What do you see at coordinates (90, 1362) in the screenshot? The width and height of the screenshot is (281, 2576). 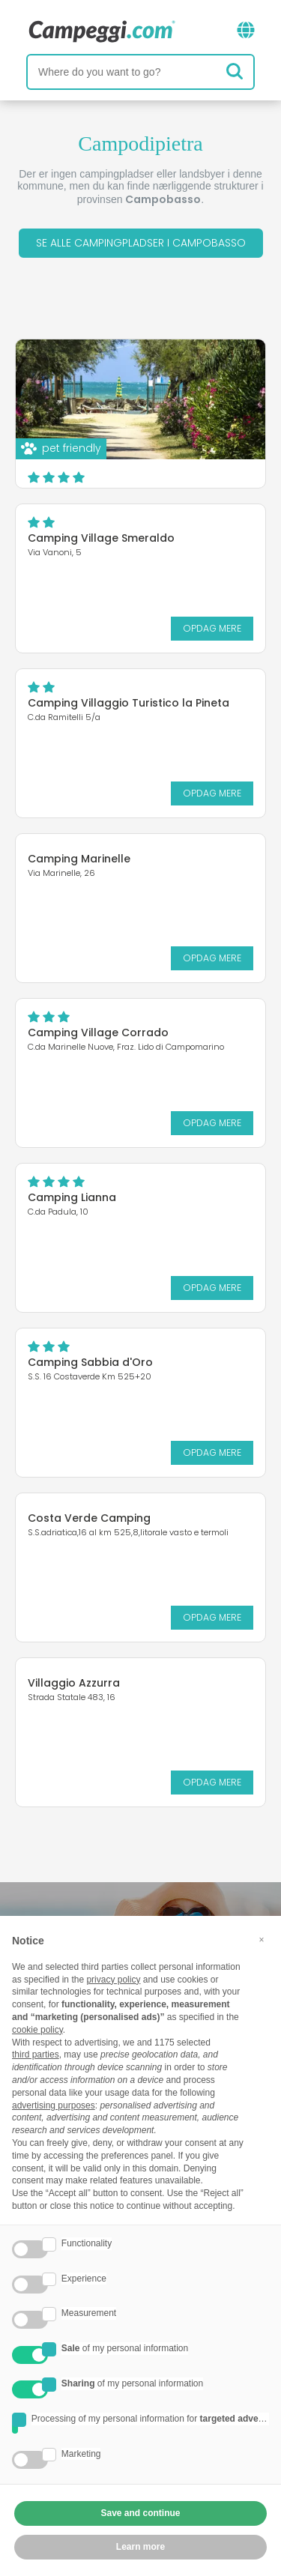 I see `Camping Sabbia d'Oro` at bounding box center [90, 1362].